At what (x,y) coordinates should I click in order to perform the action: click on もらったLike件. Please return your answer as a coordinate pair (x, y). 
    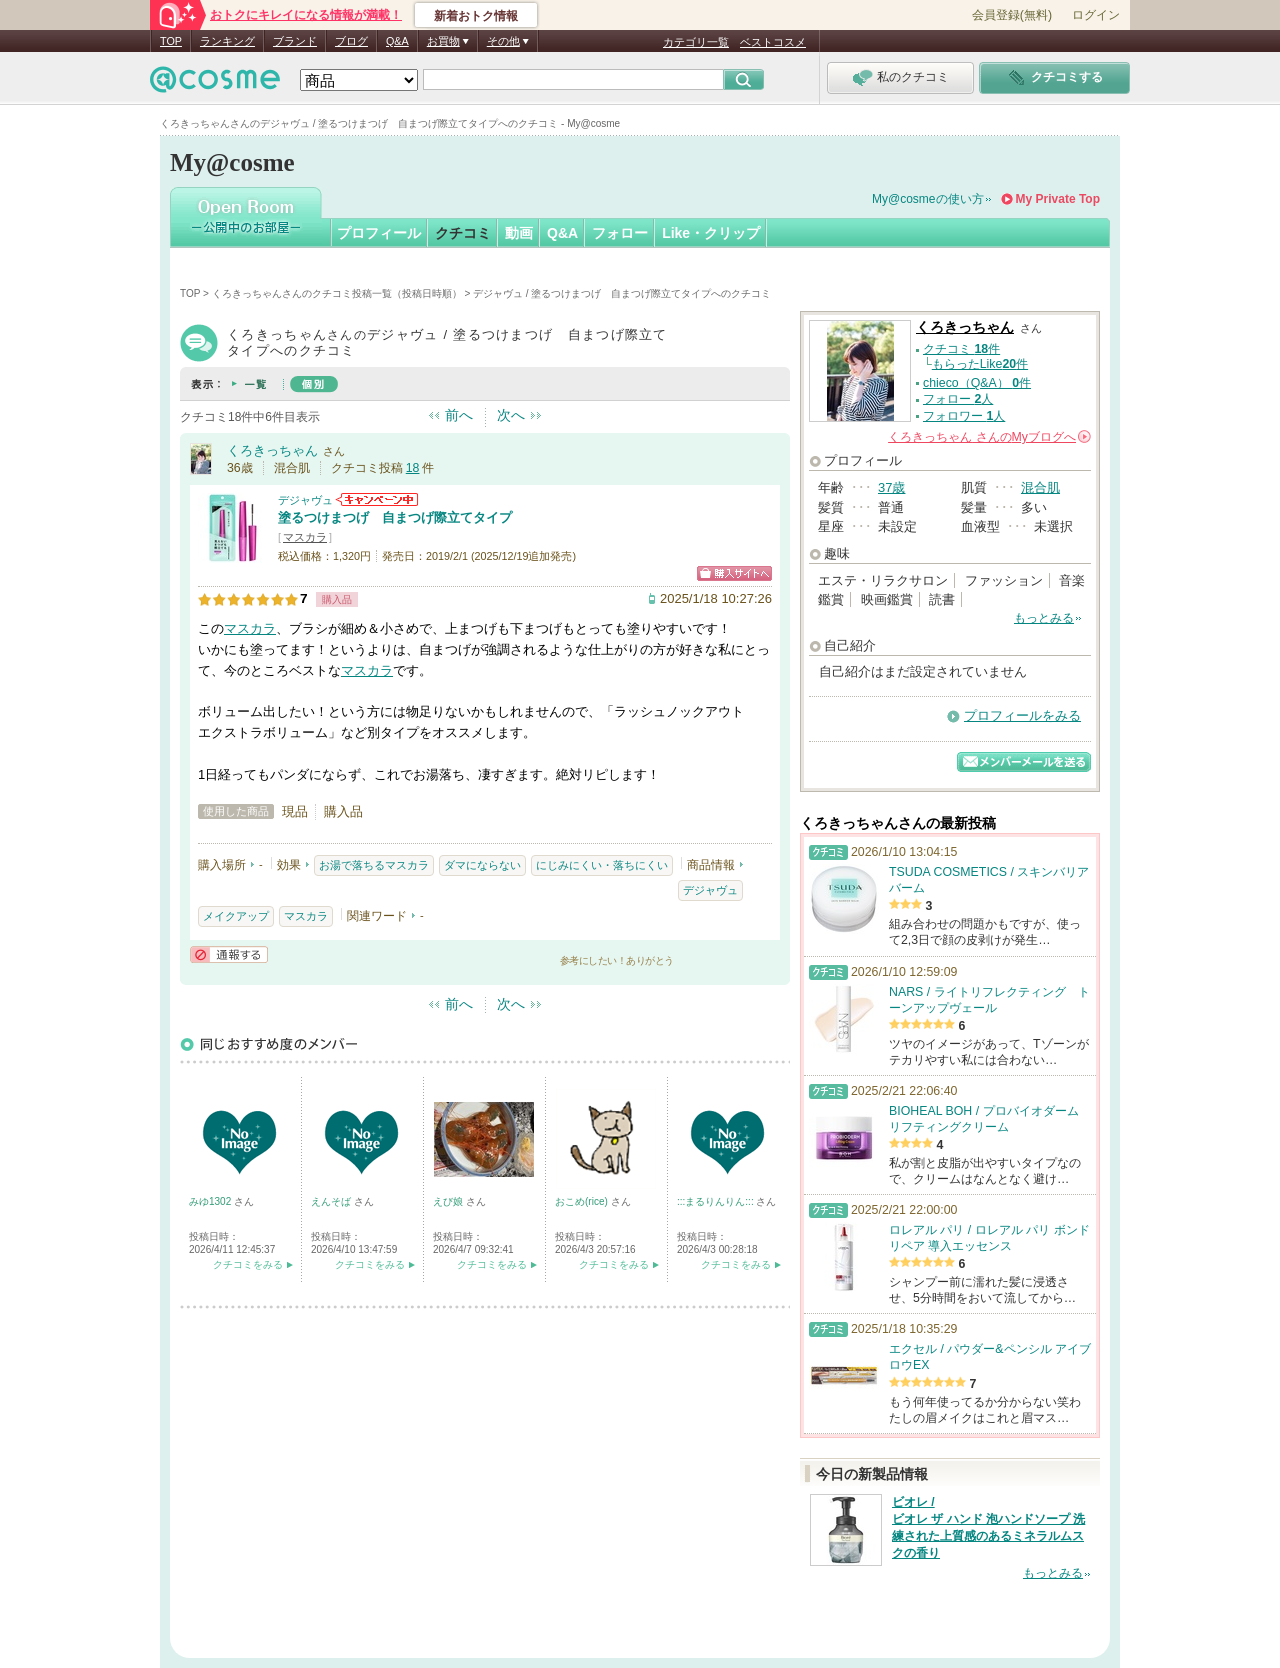
    Looking at the image, I should click on (980, 364).